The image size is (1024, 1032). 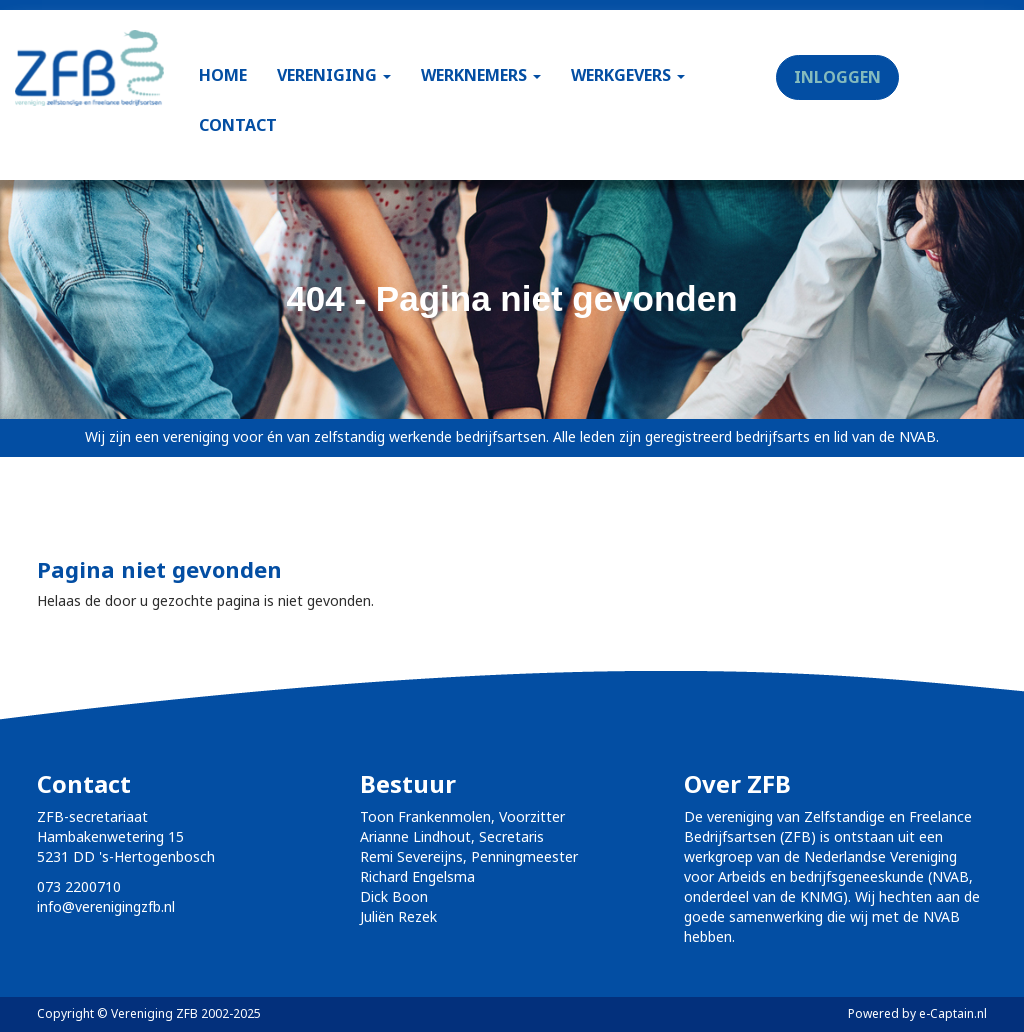 I want to click on INLOGGEN [button], so click(x=837, y=77).